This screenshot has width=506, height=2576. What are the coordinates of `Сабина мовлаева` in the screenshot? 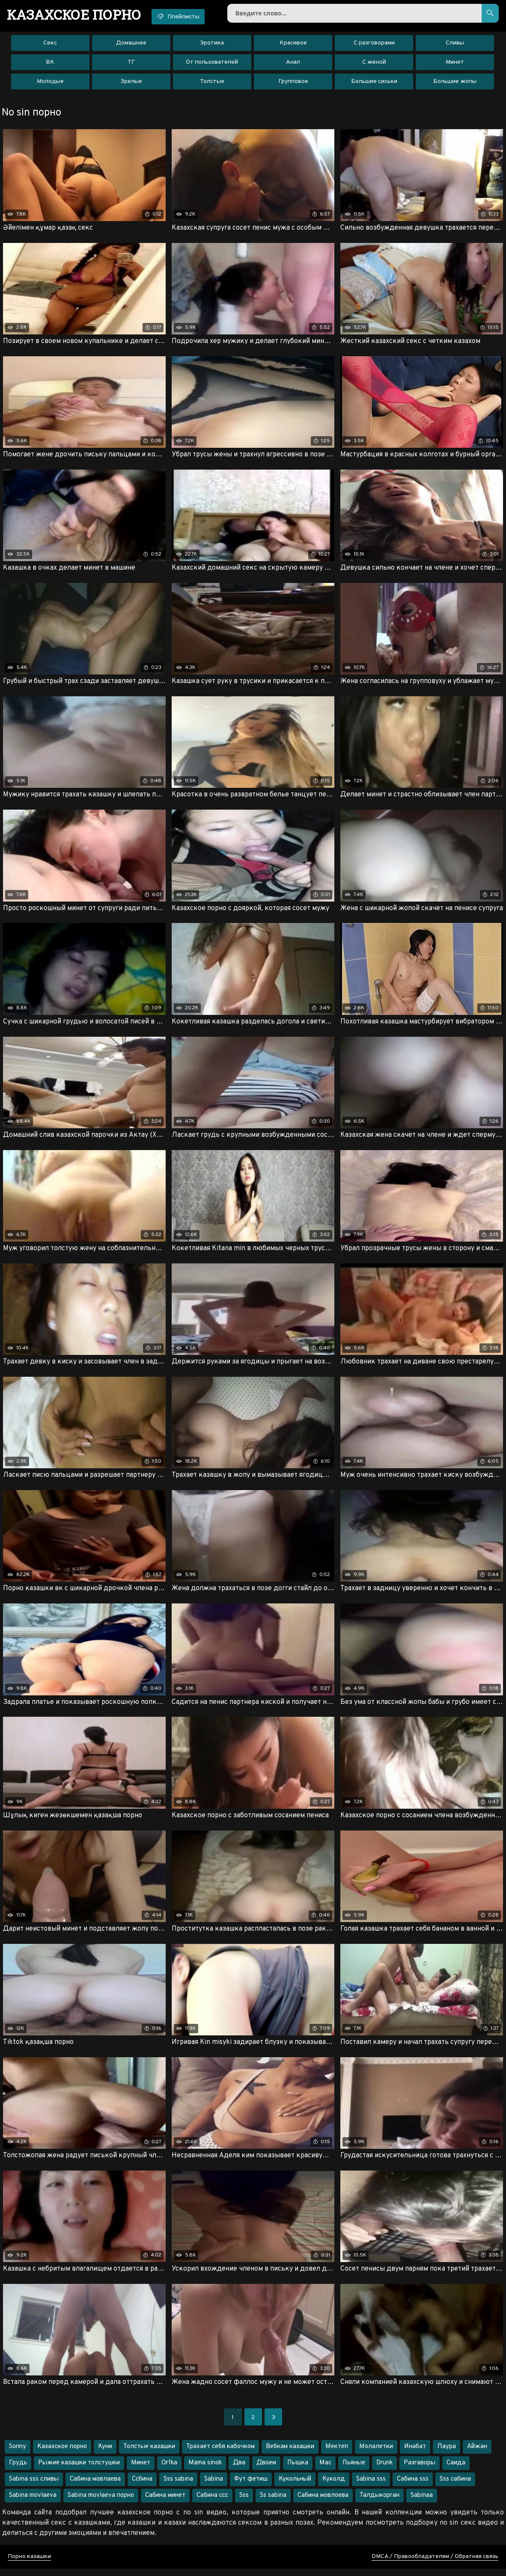 It's located at (95, 2486).